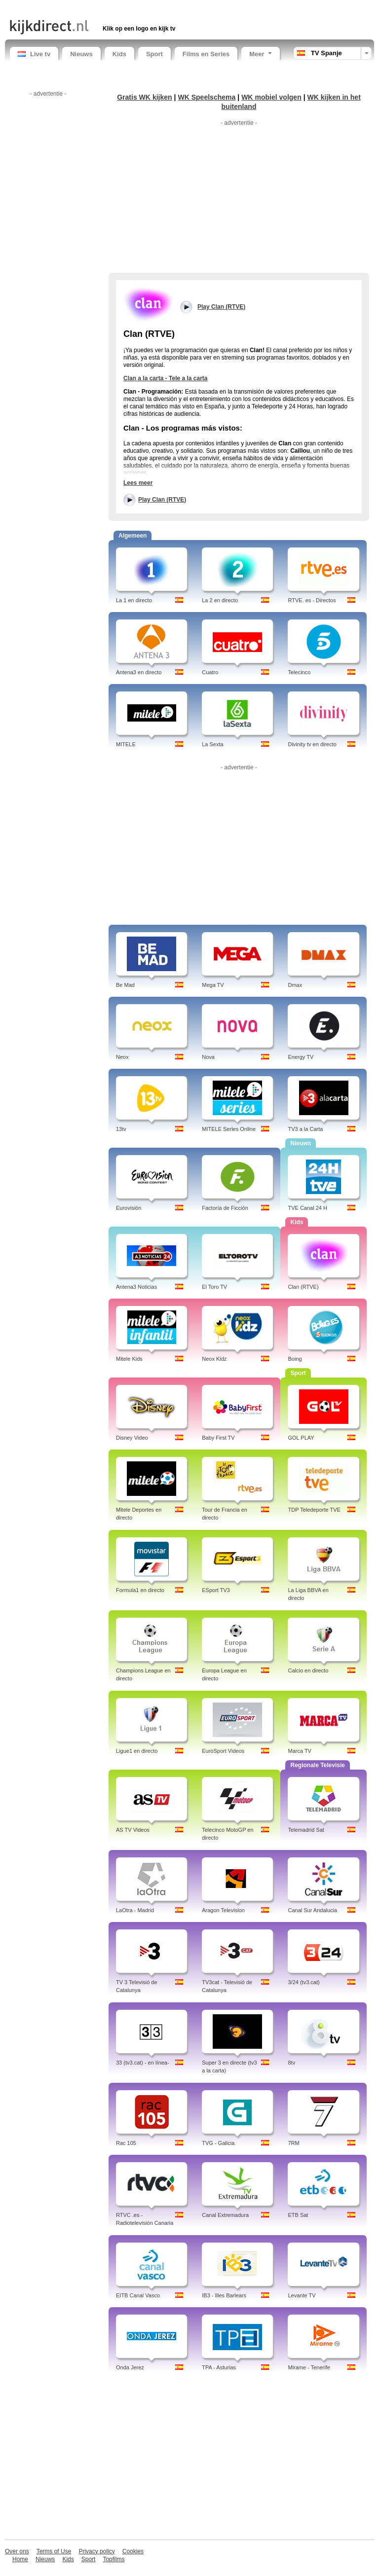 The height and width of the screenshot is (2576, 379). I want to click on 7RM, so click(293, 2143).